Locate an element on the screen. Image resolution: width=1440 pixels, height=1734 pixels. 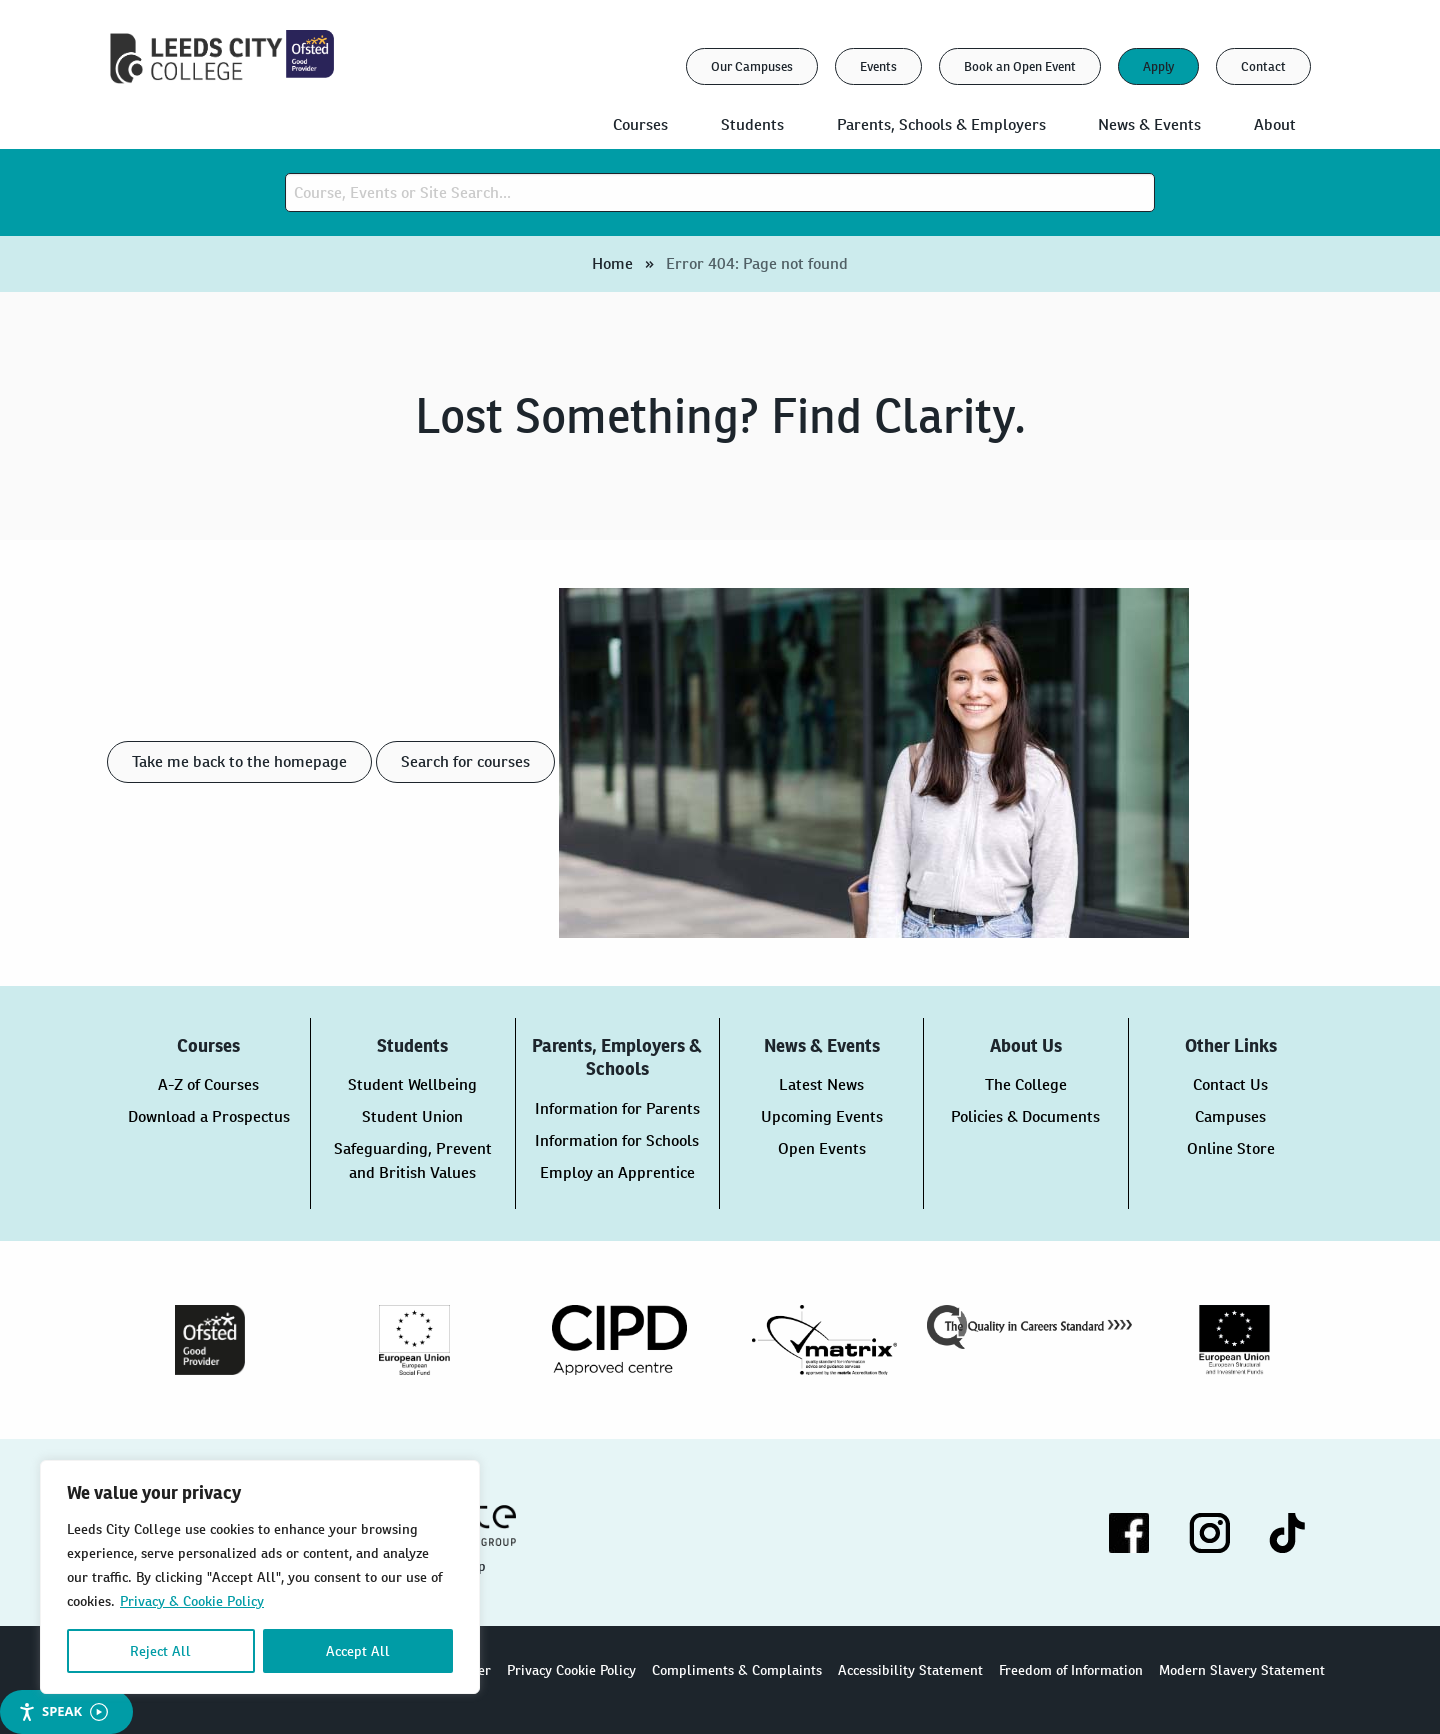
Privacy Cookie Policy is located at coordinates (571, 1670).